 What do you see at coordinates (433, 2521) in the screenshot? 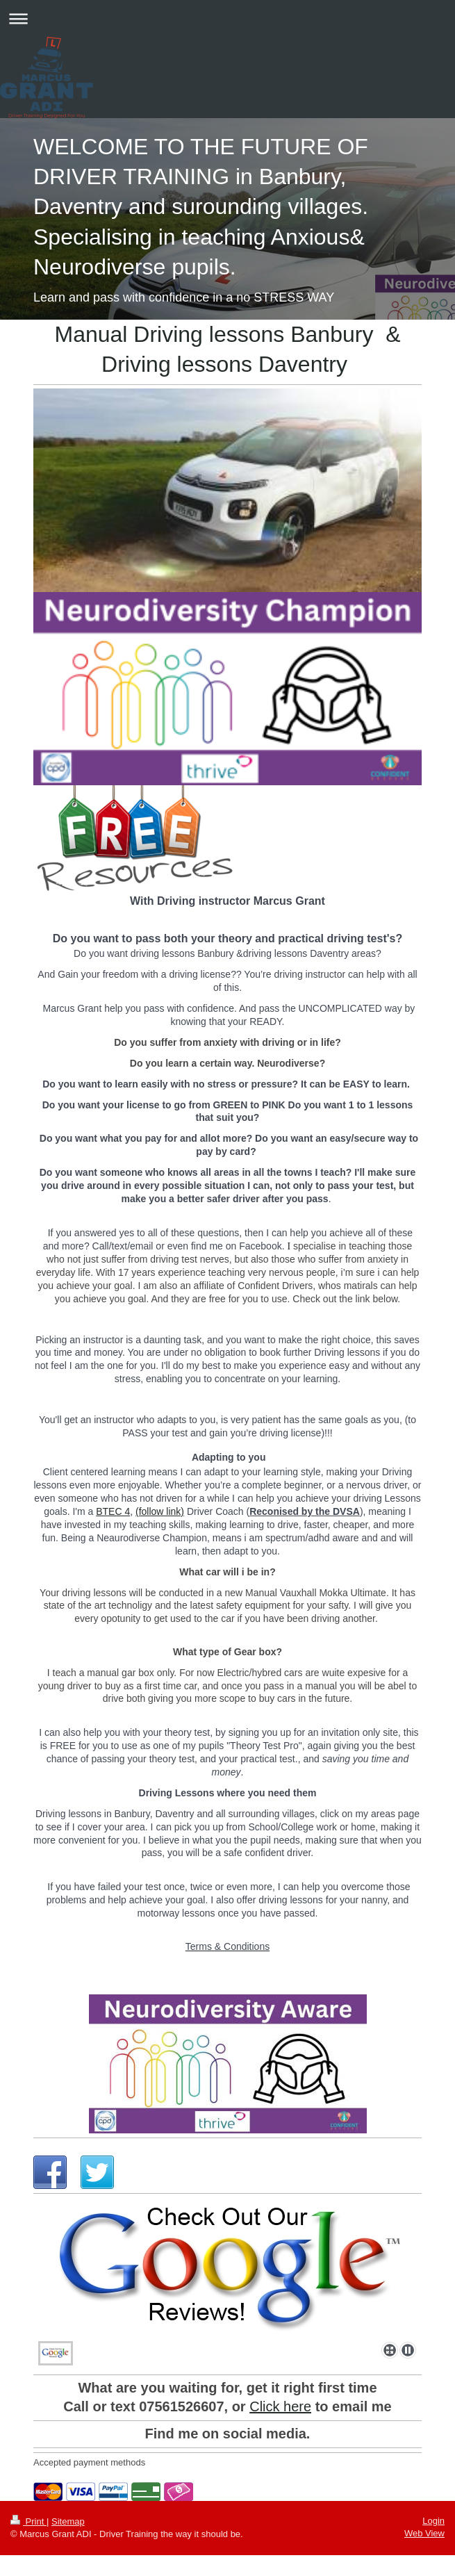
I see `Login` at bounding box center [433, 2521].